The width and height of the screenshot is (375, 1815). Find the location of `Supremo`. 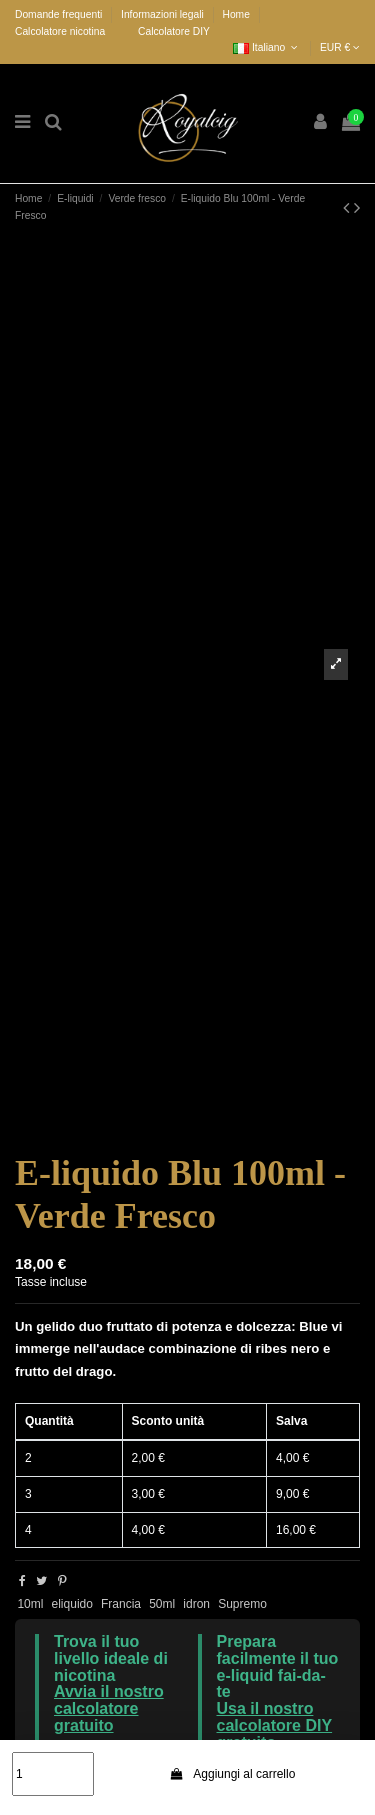

Supremo is located at coordinates (242, 1604).